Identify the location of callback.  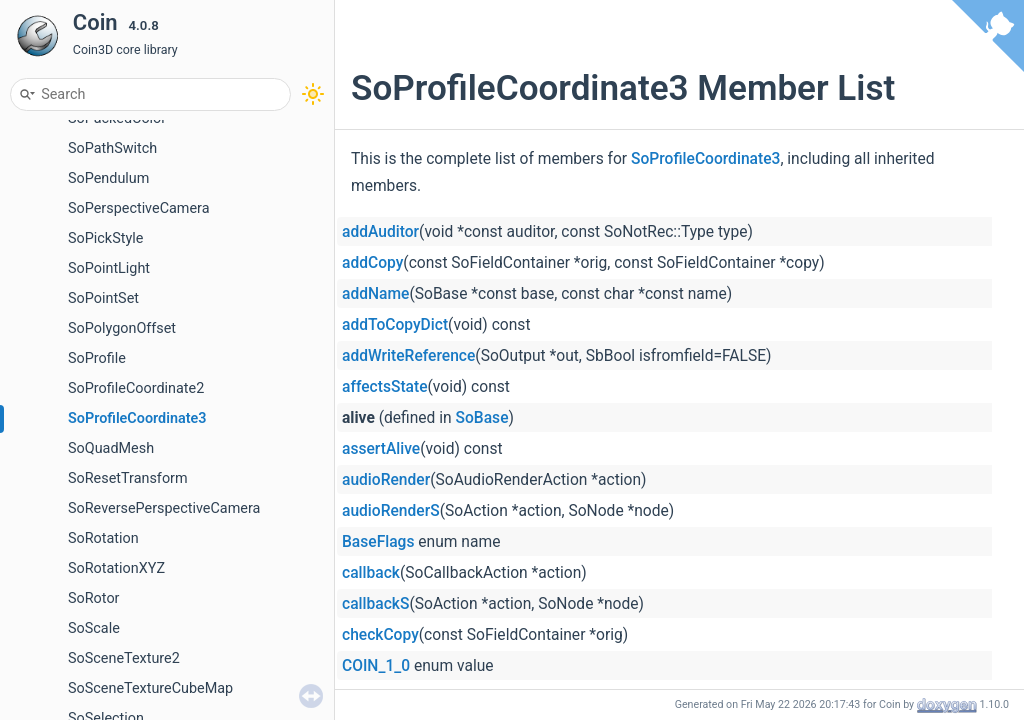
(371, 573).